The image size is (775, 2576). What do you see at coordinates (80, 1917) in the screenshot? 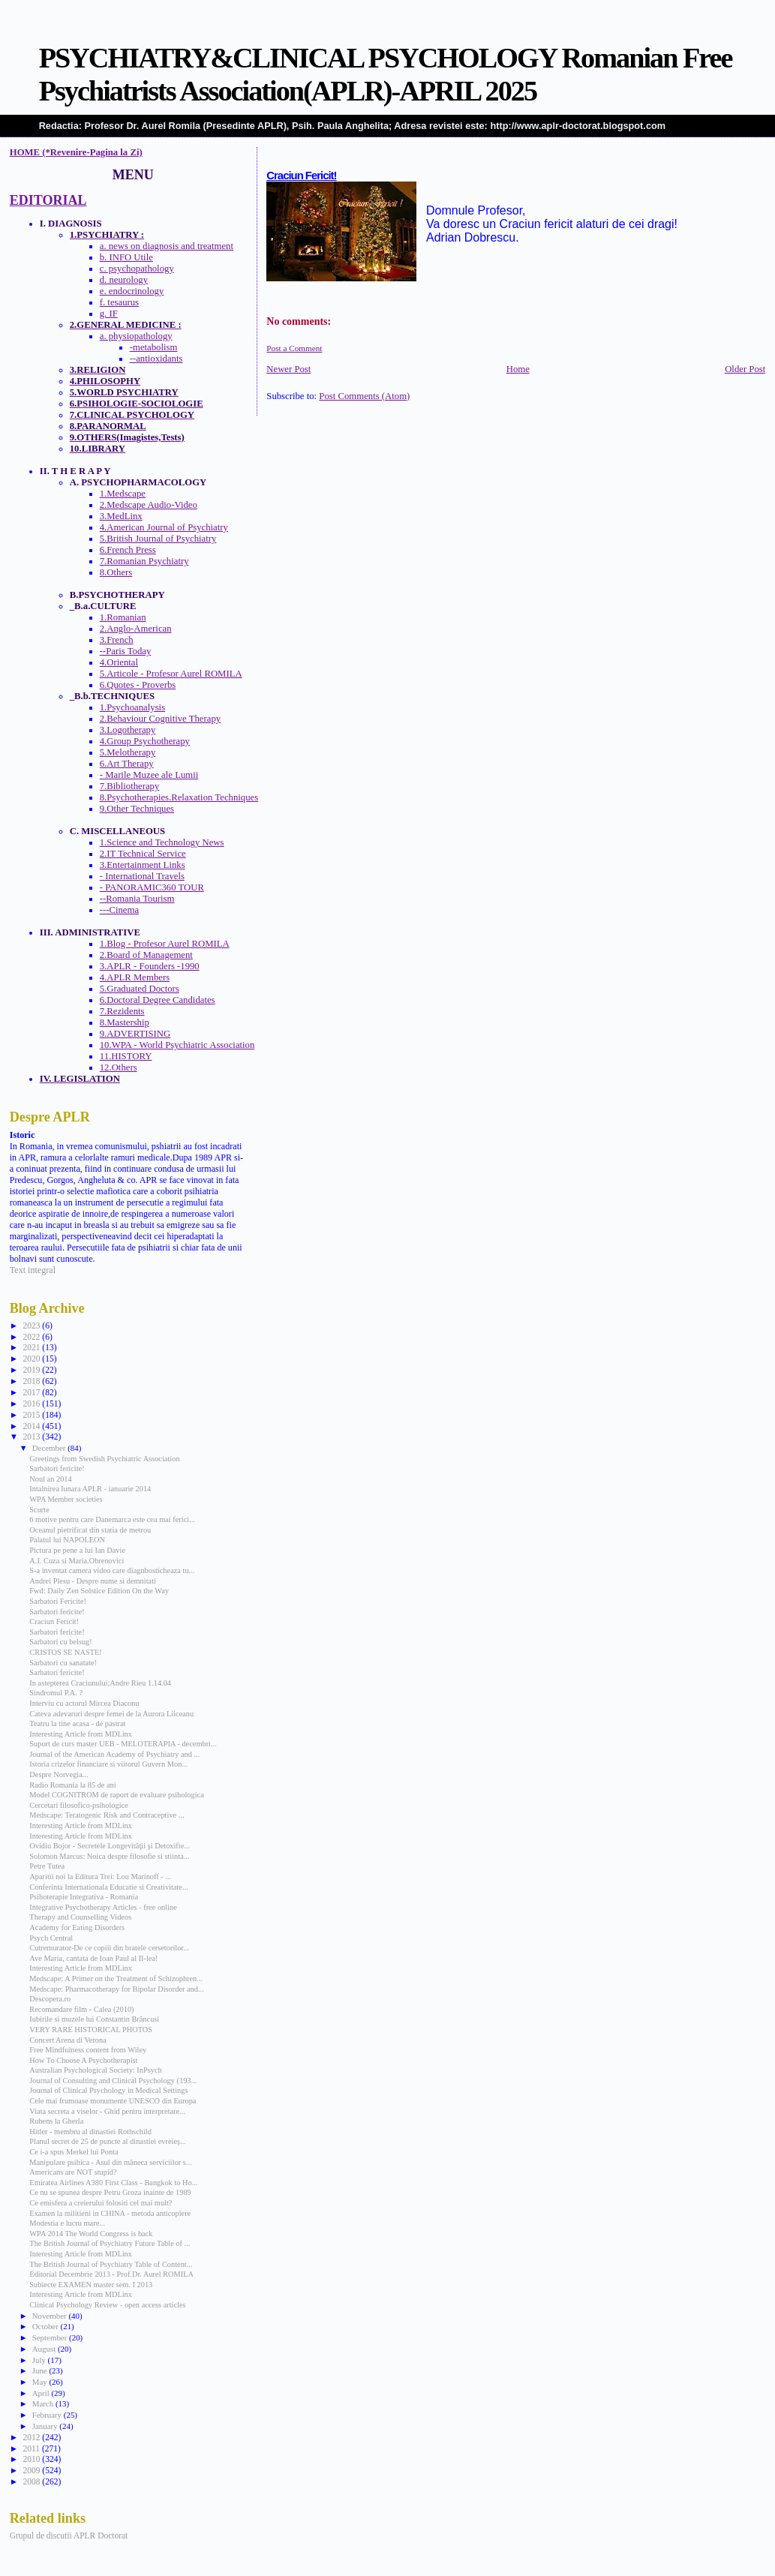
I see `Therapy and Counselling Videos` at bounding box center [80, 1917].